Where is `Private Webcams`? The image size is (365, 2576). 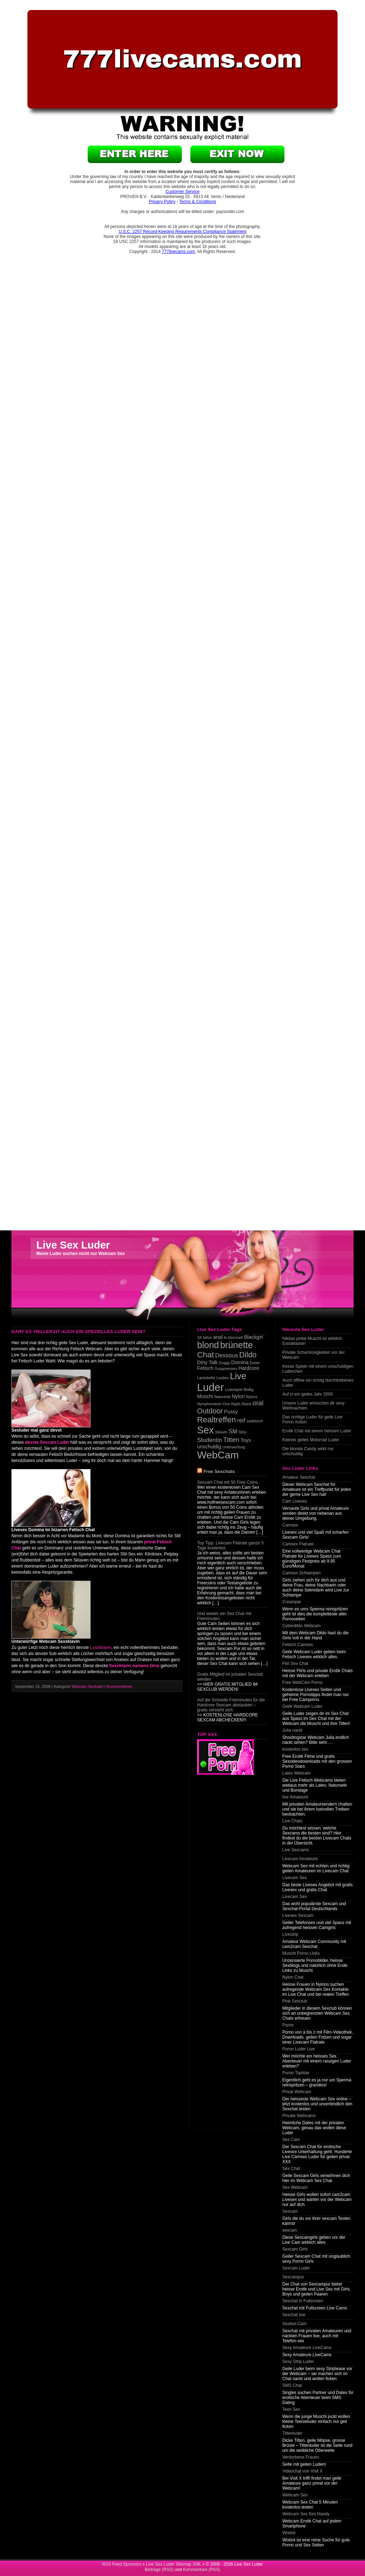 Private Webcams is located at coordinates (299, 2115).